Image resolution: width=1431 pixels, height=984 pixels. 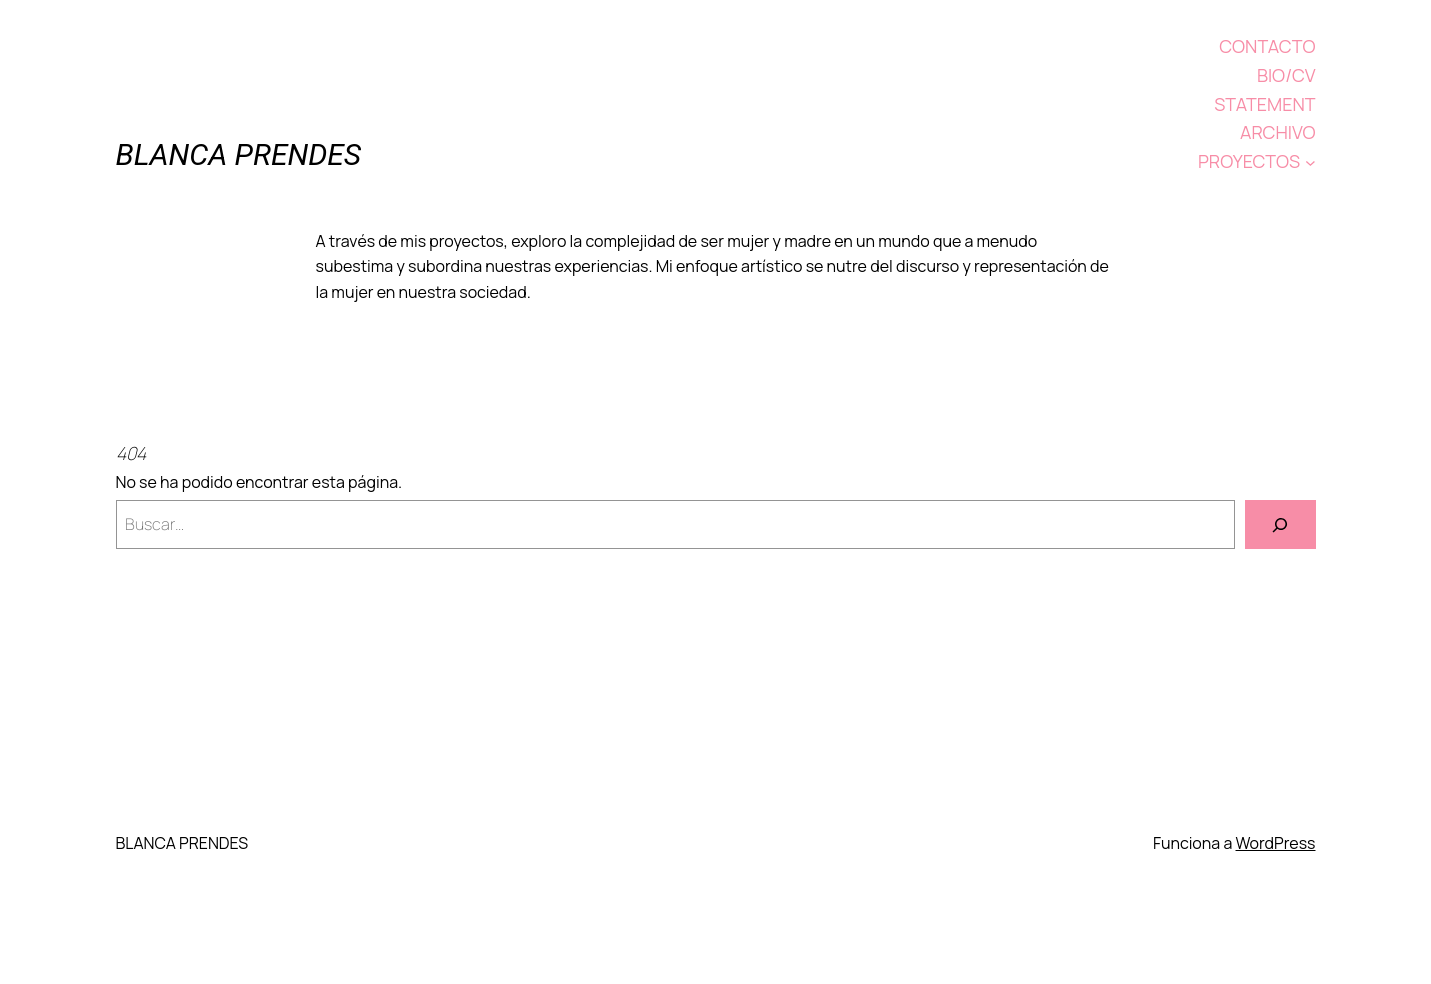 What do you see at coordinates (239, 154) in the screenshot?
I see `BLANCA PRENDES` at bounding box center [239, 154].